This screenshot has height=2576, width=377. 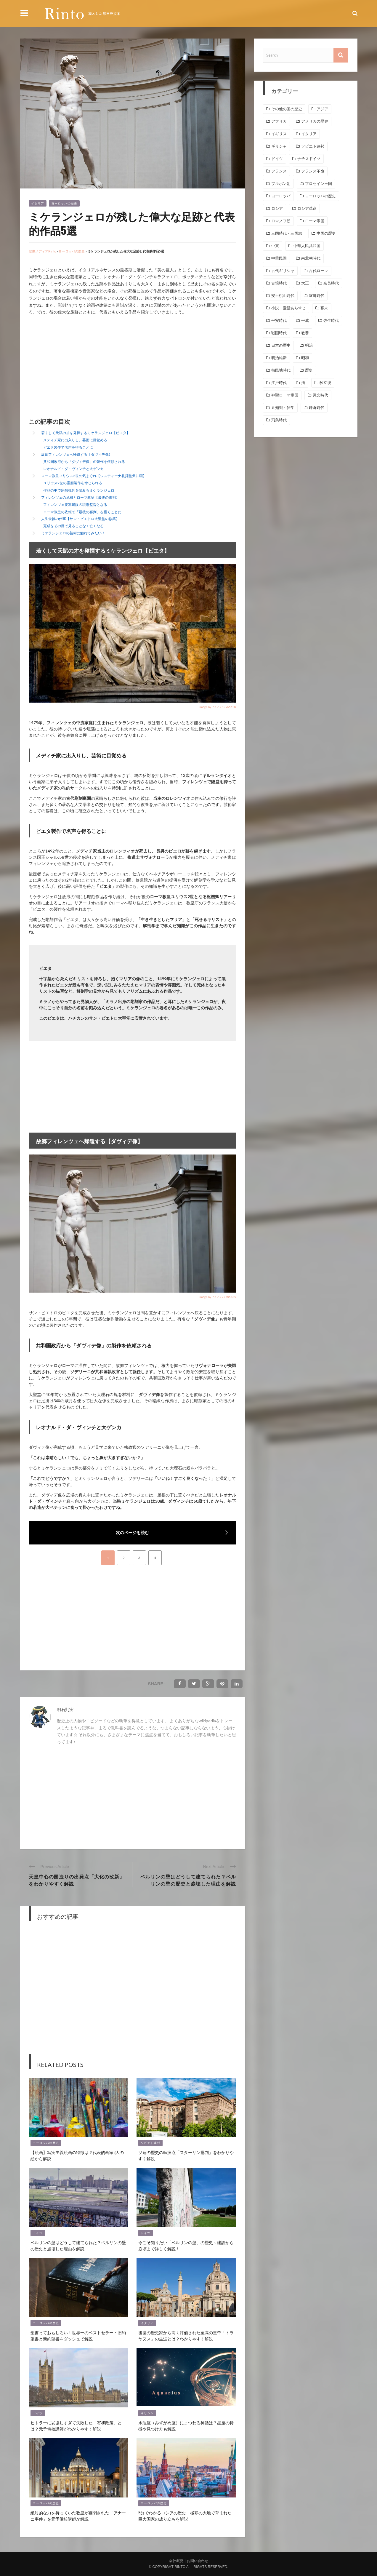 What do you see at coordinates (286, 109) in the screenshot?
I see `その他の国の歴史` at bounding box center [286, 109].